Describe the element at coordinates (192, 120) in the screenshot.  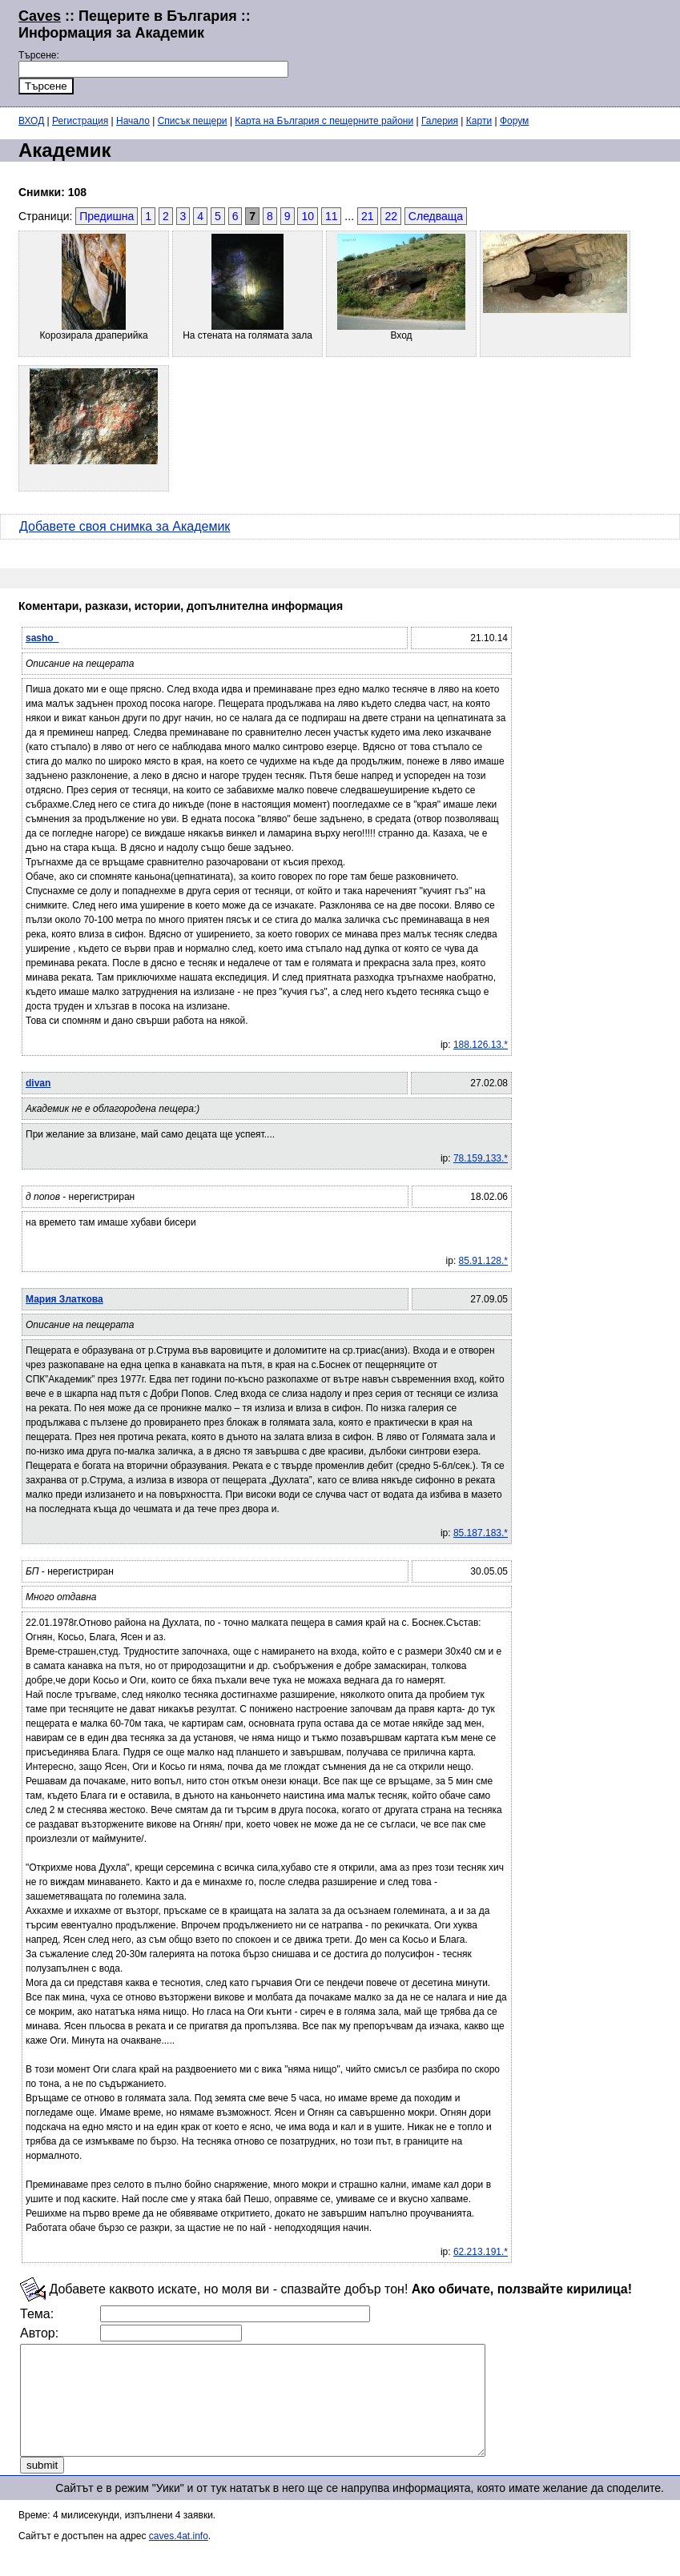
I see `Списък пещери` at that location.